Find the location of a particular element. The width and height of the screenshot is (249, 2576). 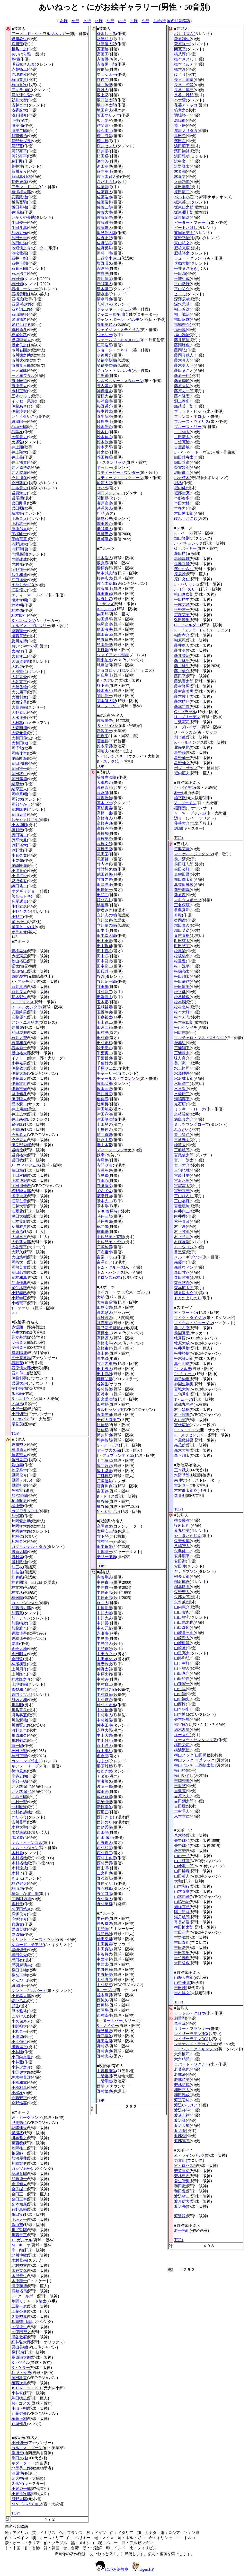

M・ゴメス is located at coordinates (20, 2403).